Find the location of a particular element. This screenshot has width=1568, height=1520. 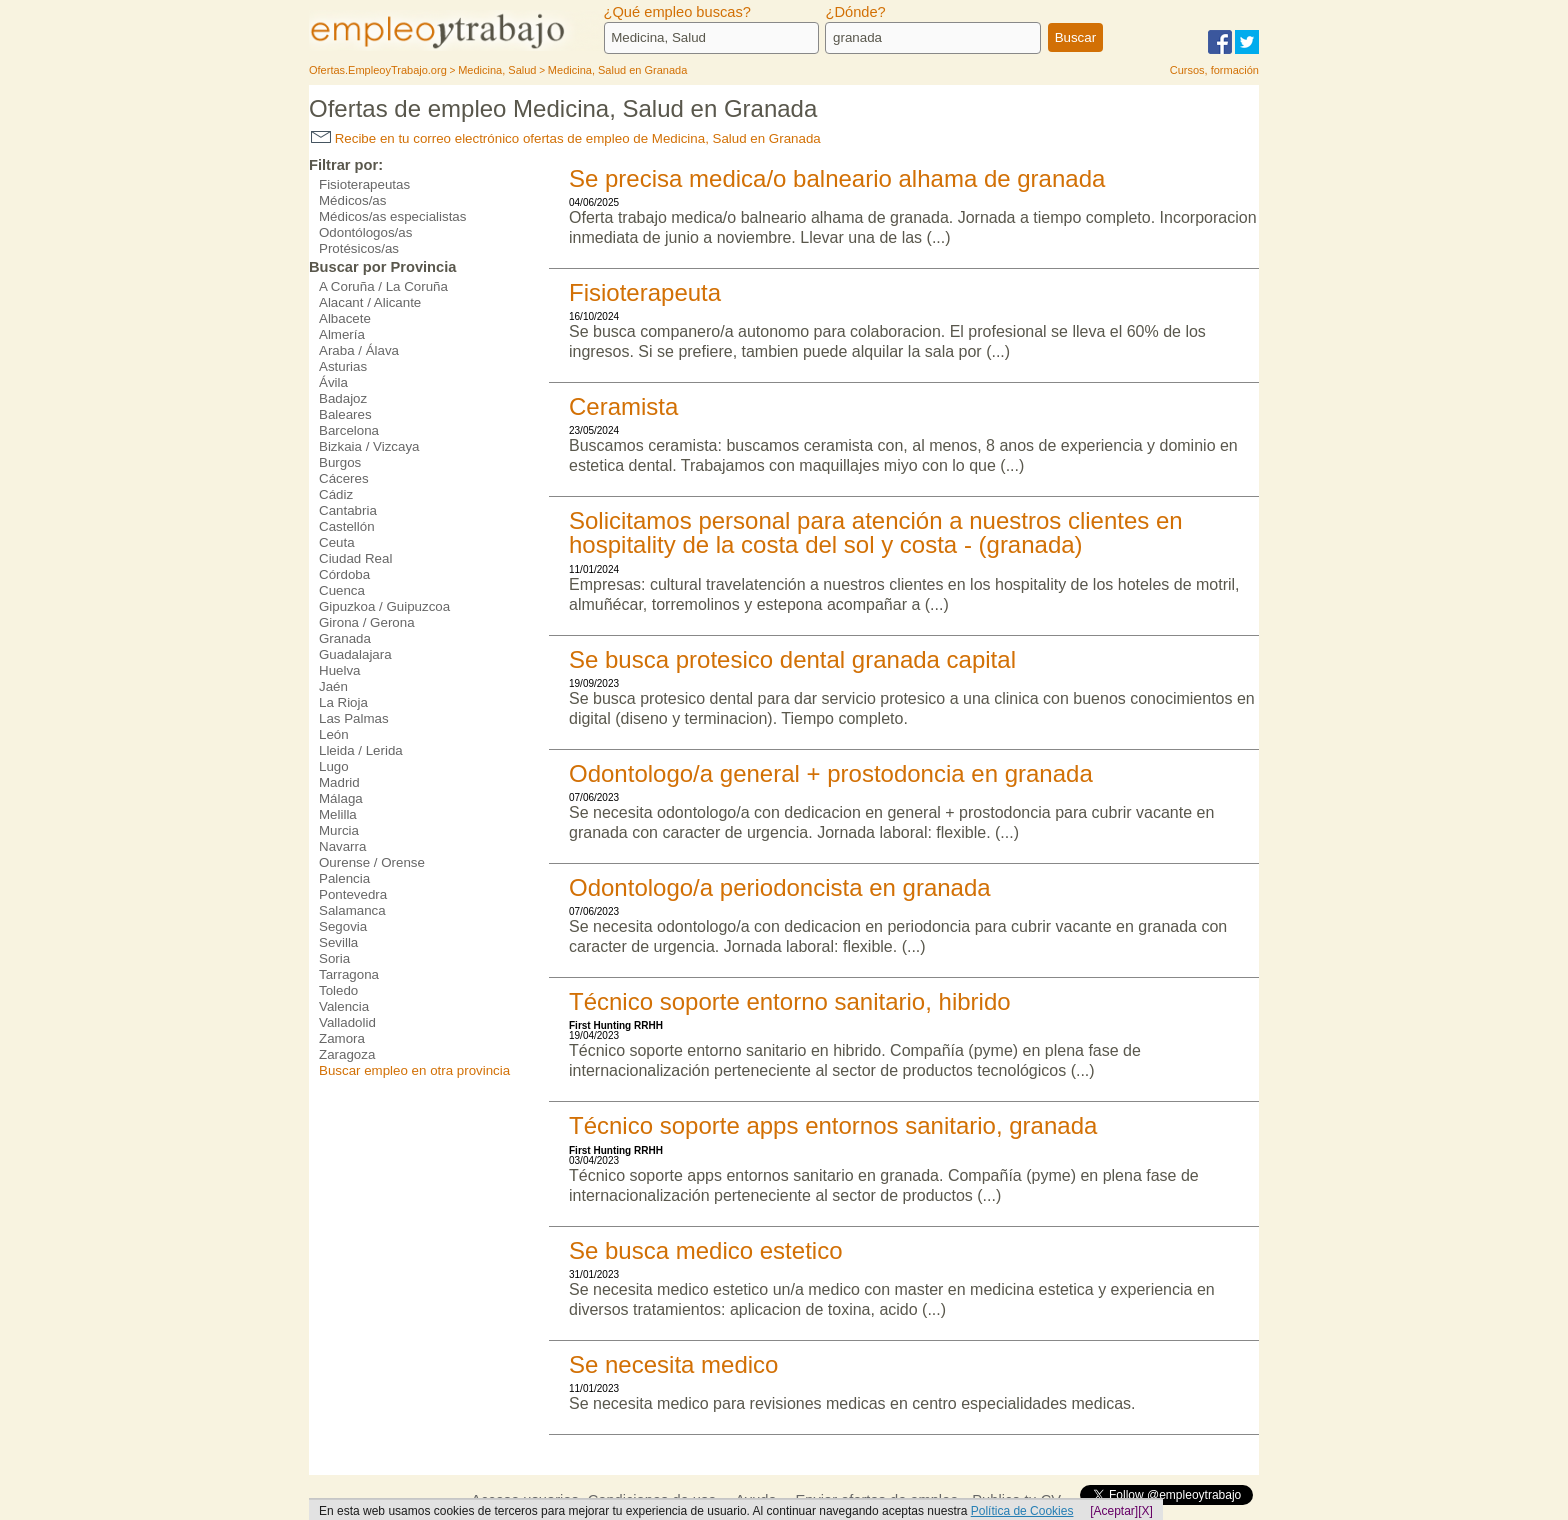

Toledo is located at coordinates (338, 990).